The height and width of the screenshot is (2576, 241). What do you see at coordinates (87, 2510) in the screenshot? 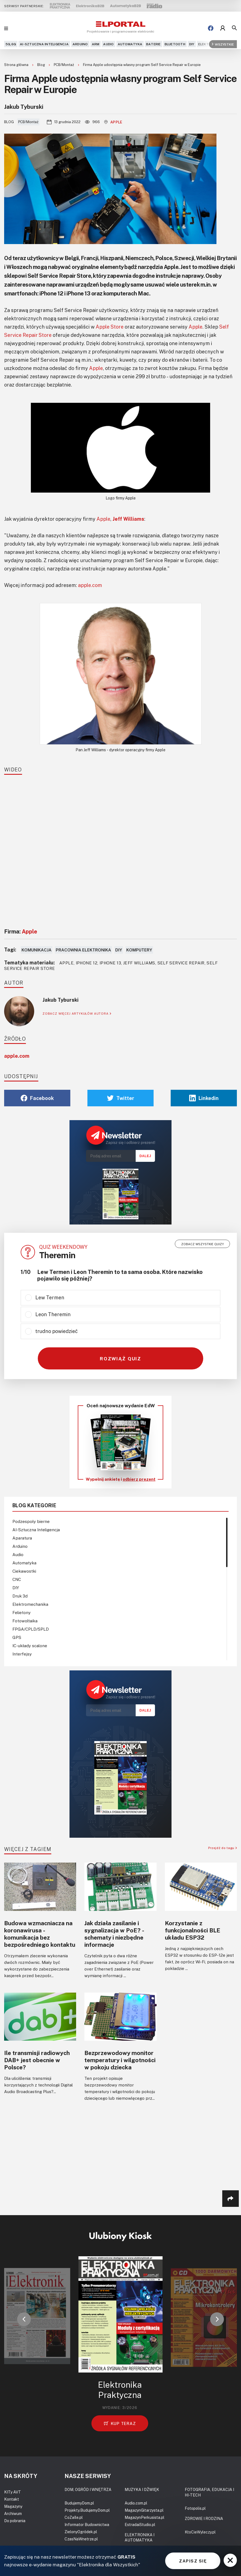
I see `Projekty.BudujemyDom.pl` at bounding box center [87, 2510].